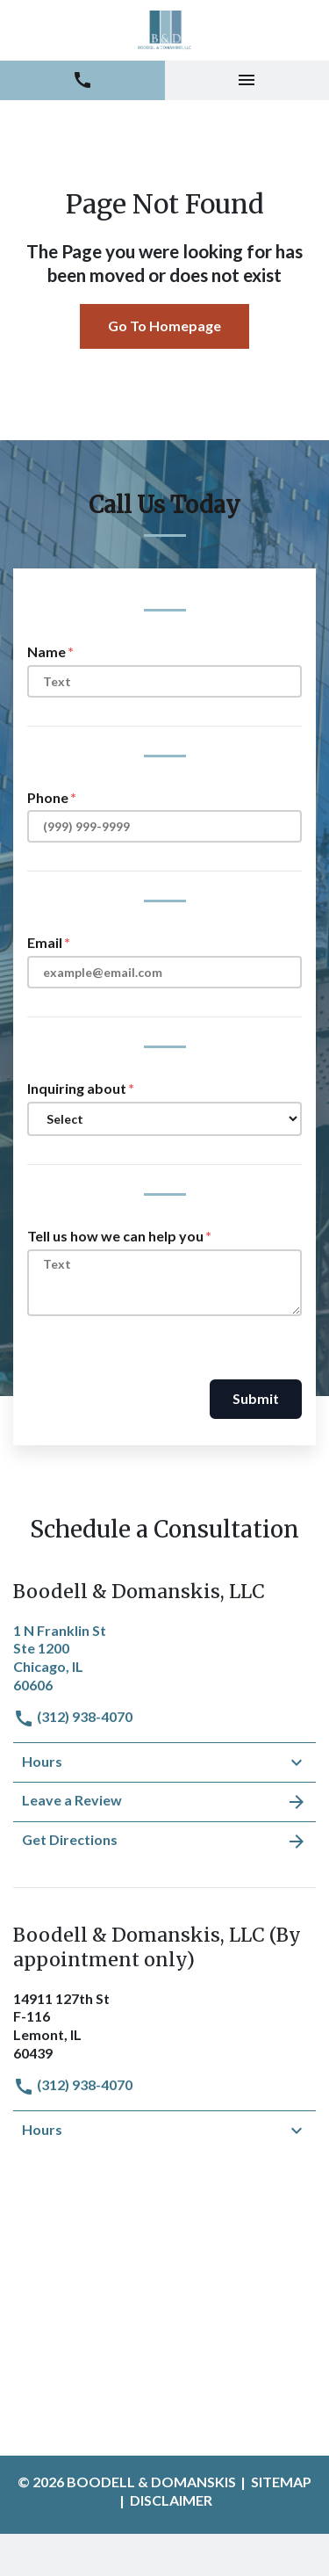 The image size is (329, 2576). I want to click on [link to call attorney (312) 938-4070], so click(82, 80).